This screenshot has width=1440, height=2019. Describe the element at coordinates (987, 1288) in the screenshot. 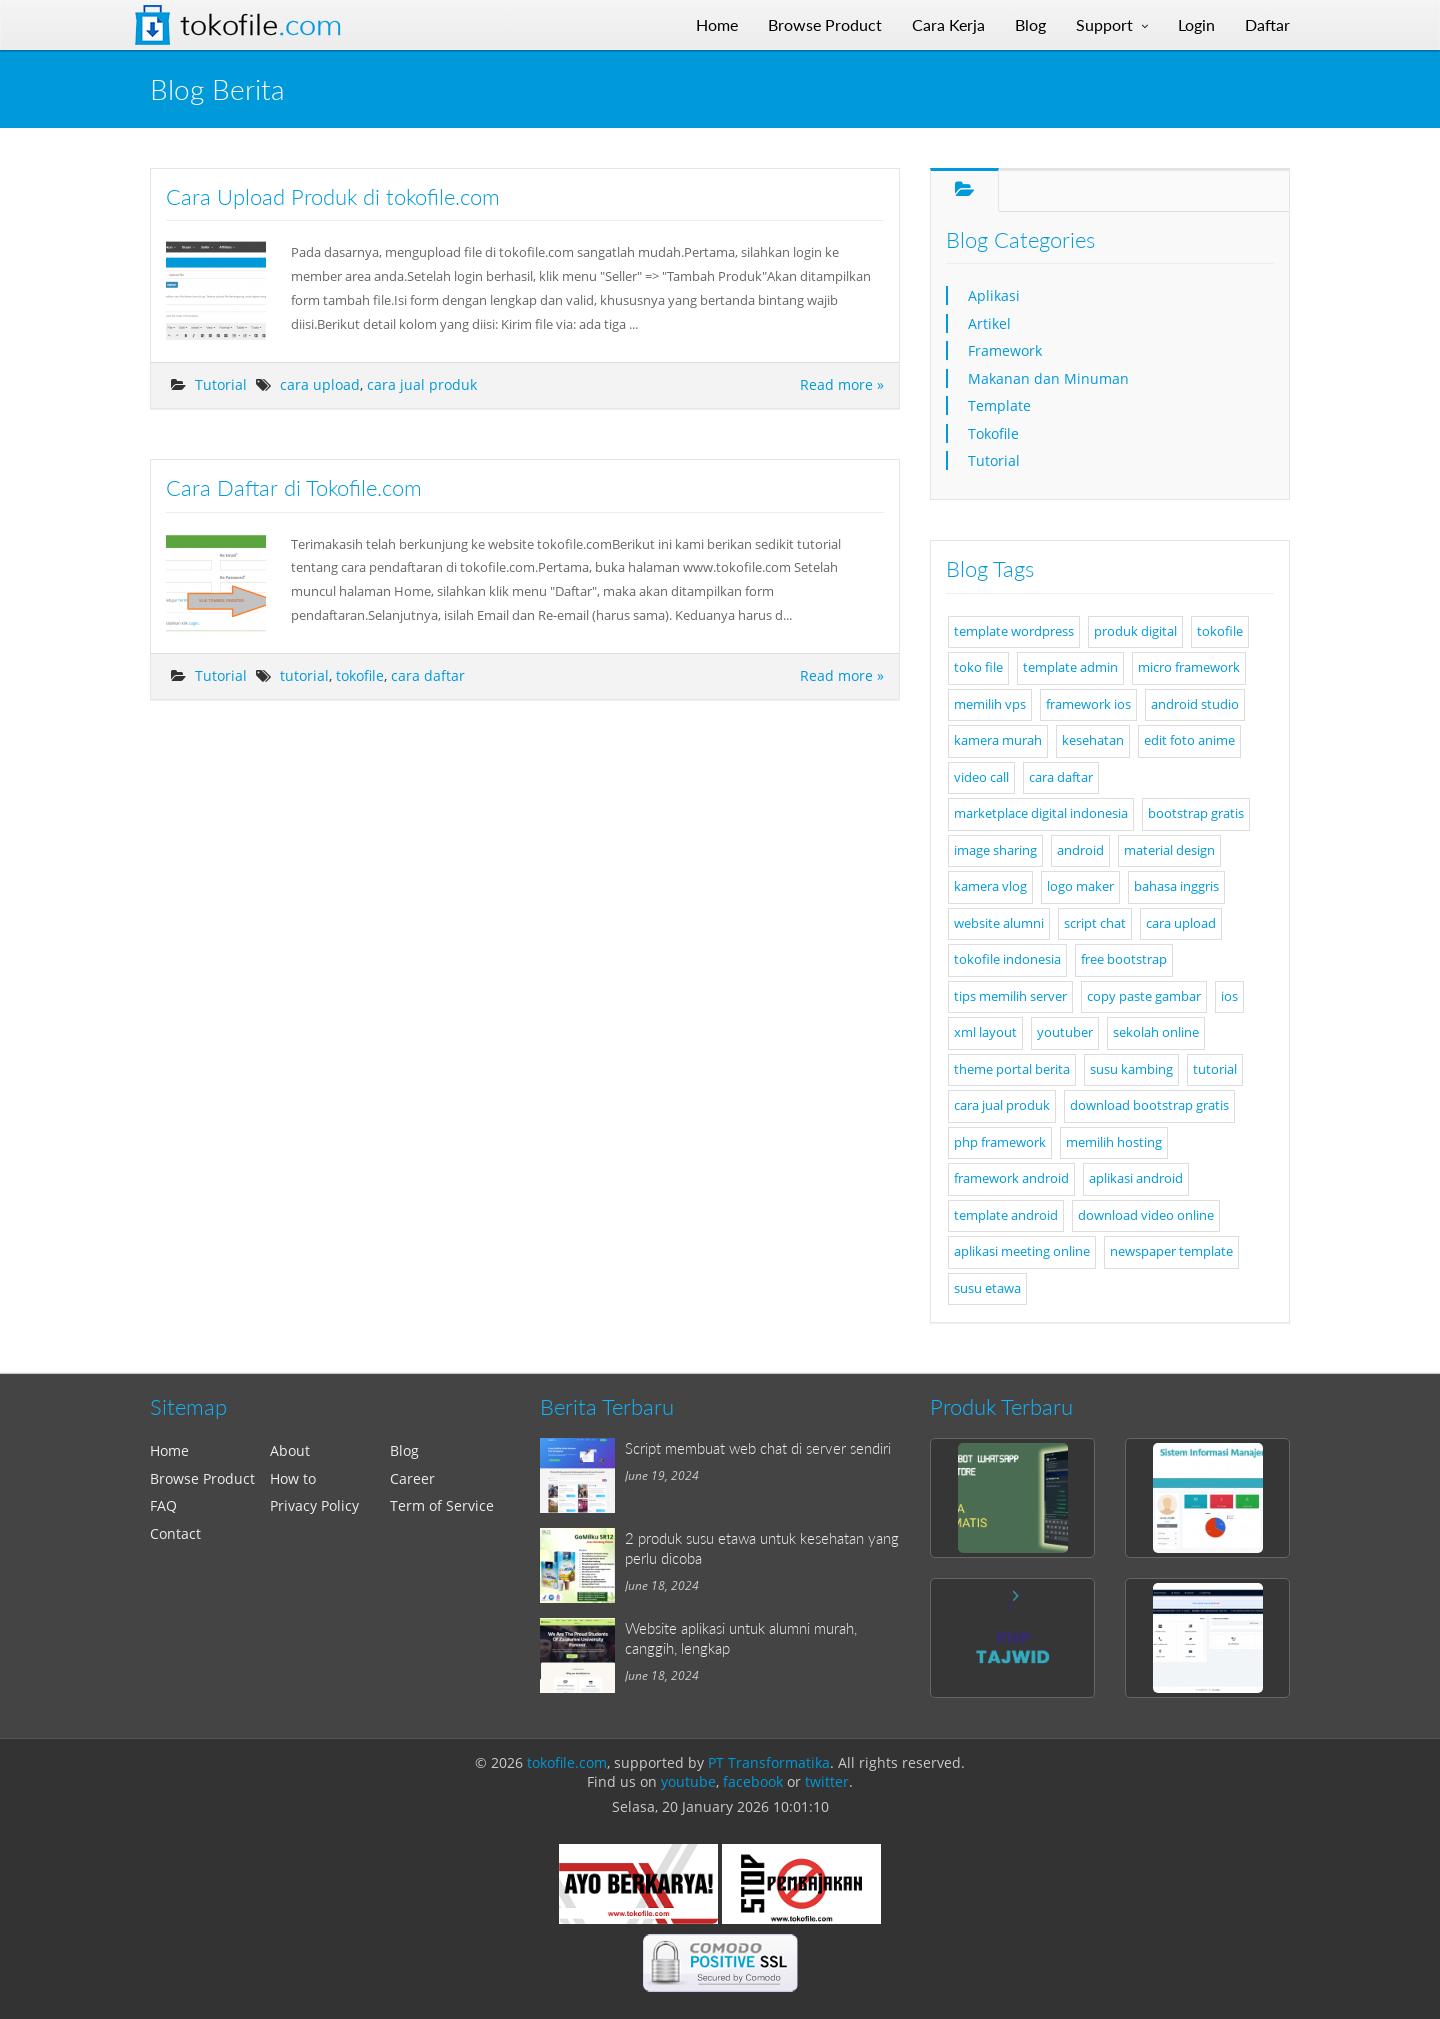

I see `susu etawa` at that location.